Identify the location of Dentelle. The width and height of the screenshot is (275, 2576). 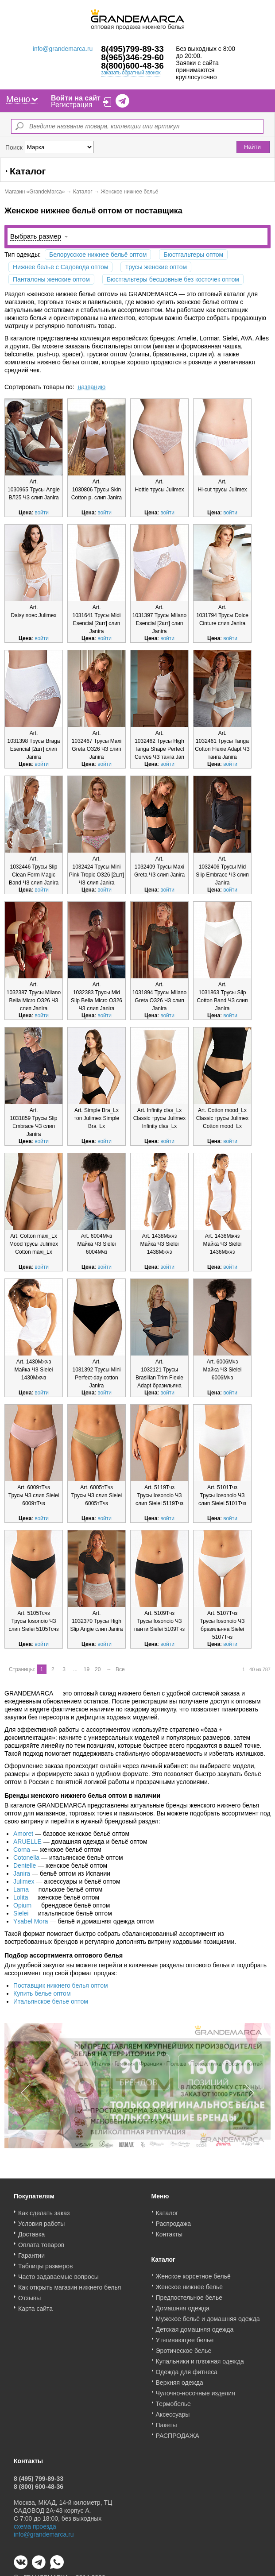
(24, 1865).